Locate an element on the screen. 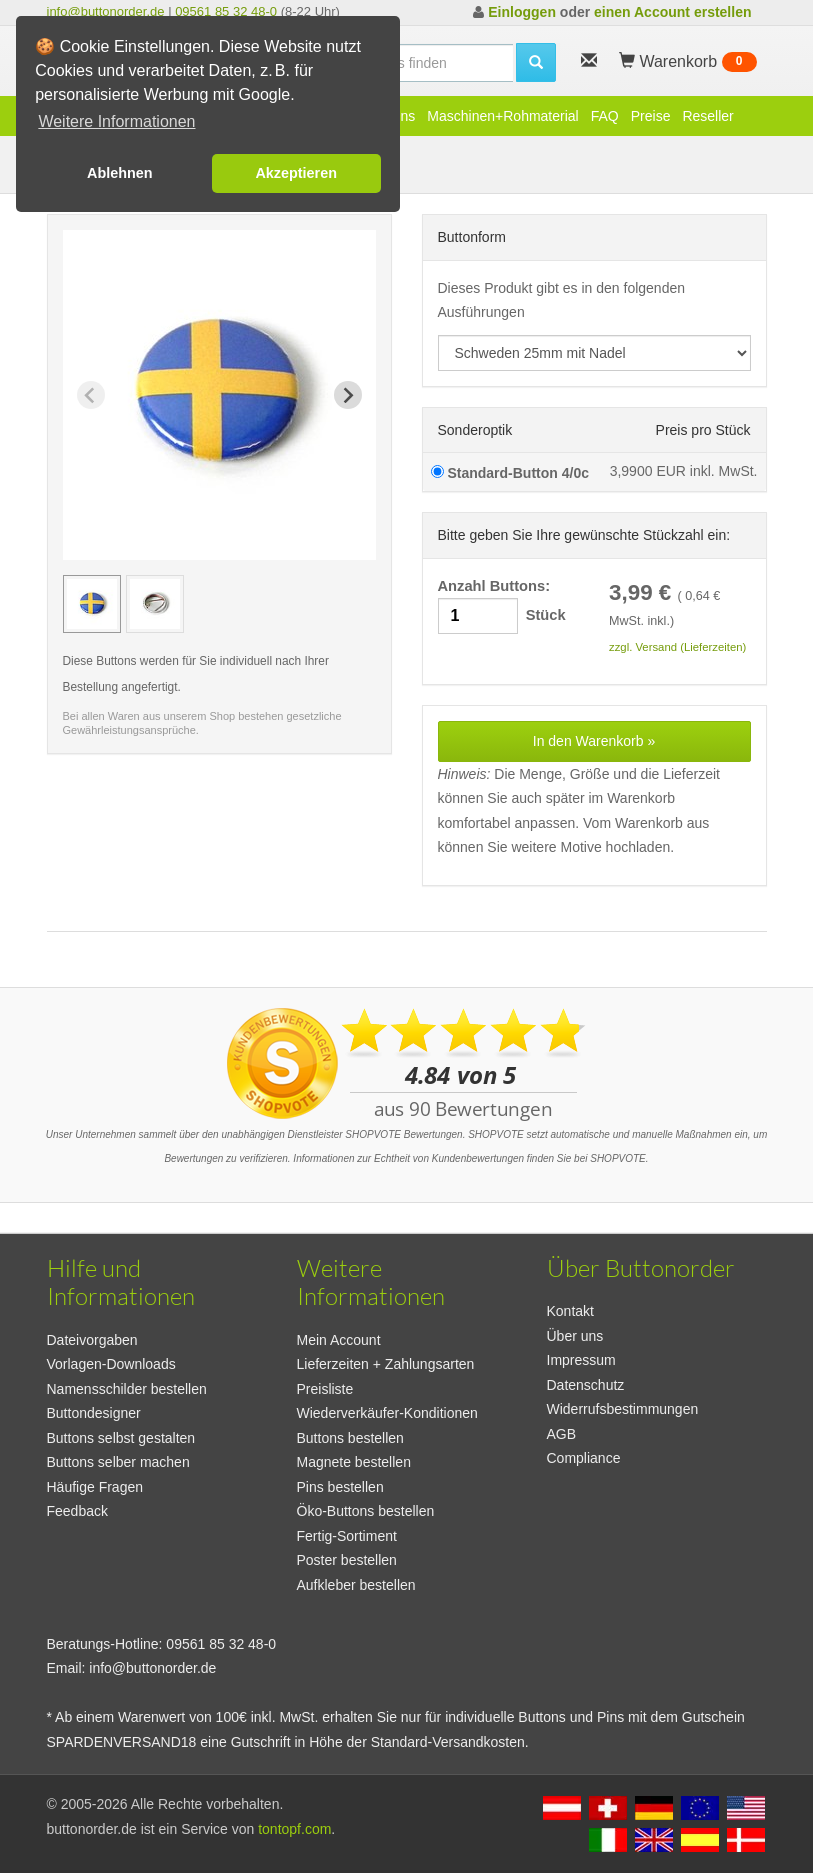  Feedback is located at coordinates (77, 1511).